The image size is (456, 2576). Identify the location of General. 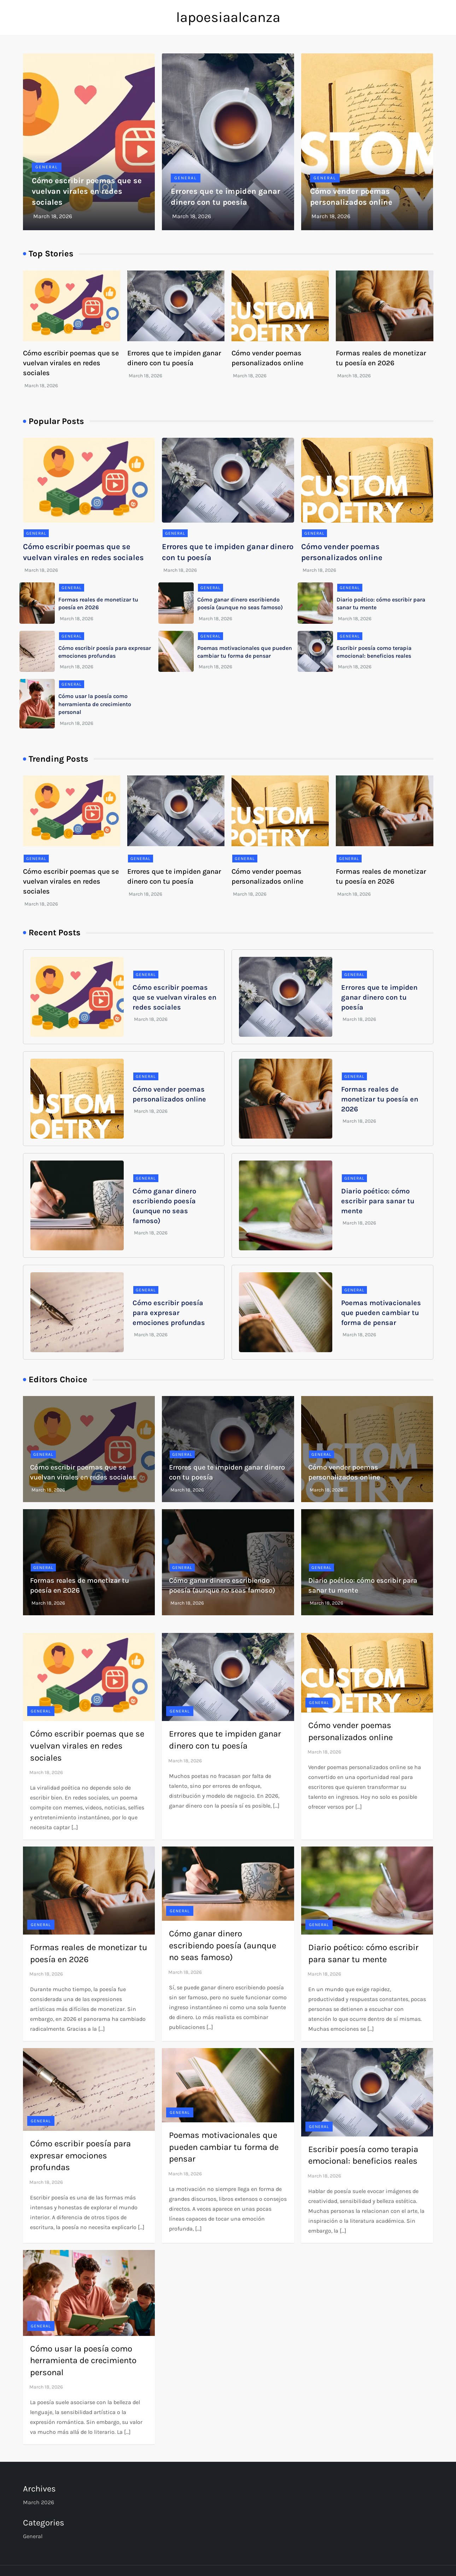
(46, 166).